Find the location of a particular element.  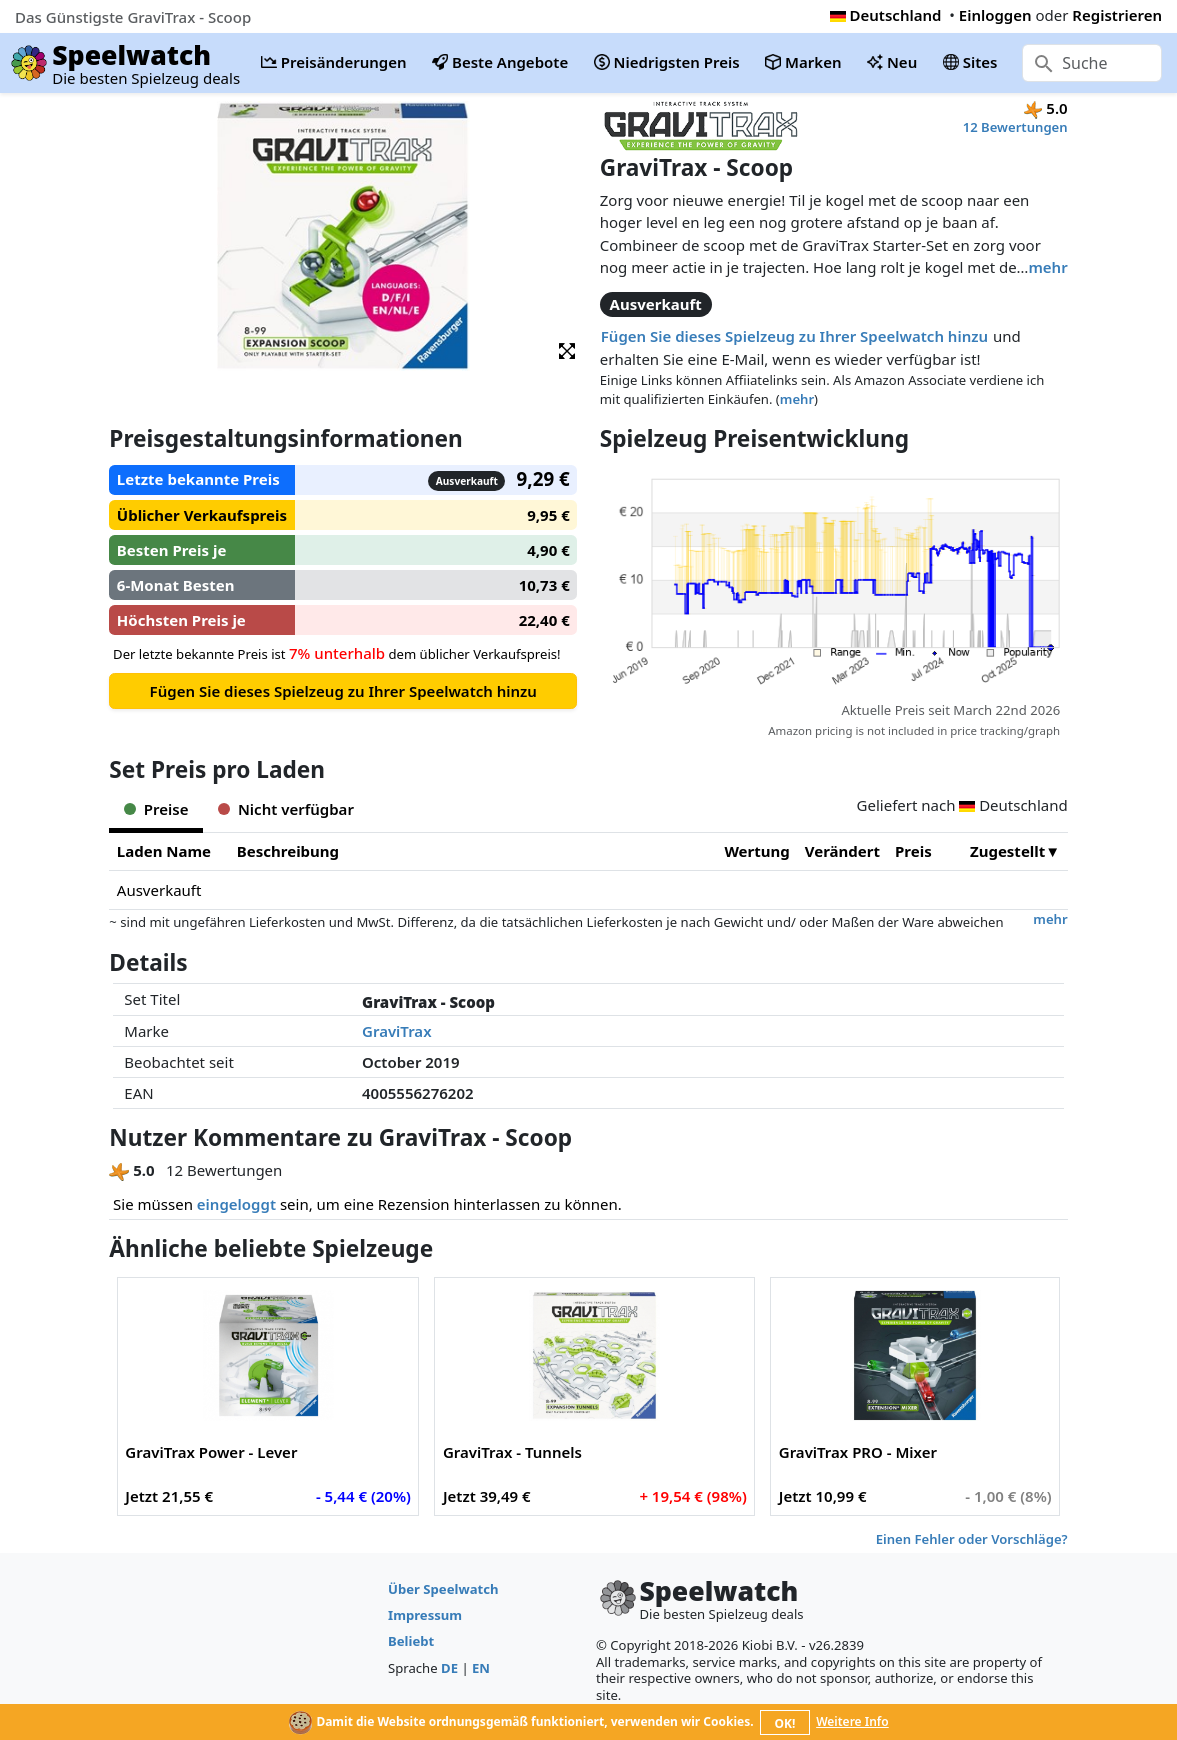

[button] is located at coordinates (567, 349).